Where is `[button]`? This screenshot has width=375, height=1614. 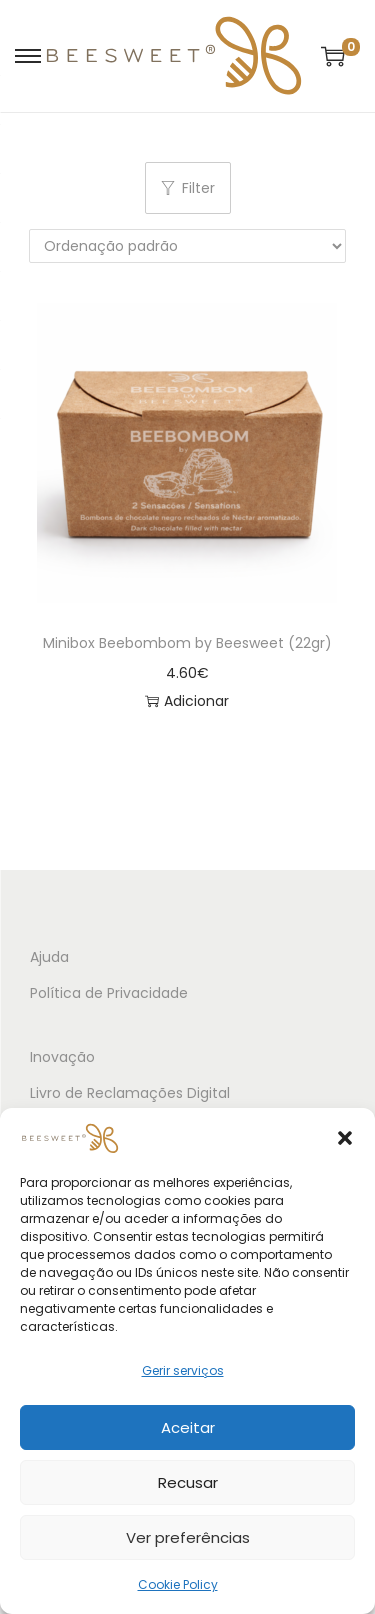 [button] is located at coordinates (345, 1138).